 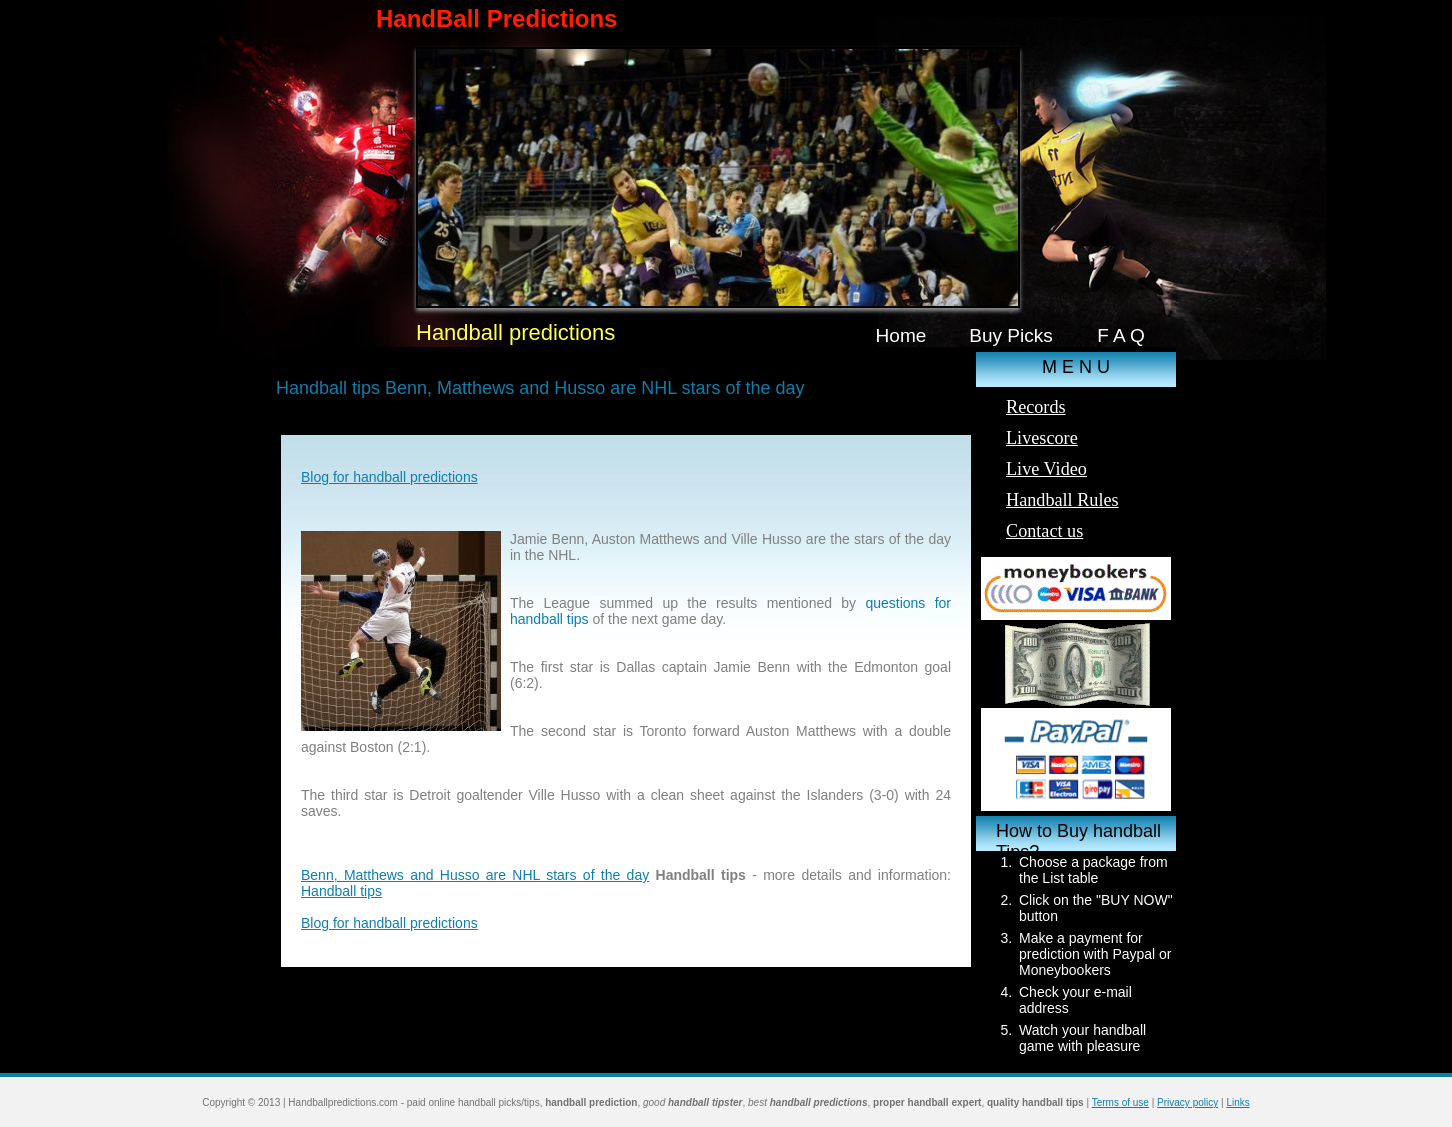 I want to click on Terms of use, so click(x=1120, y=1102).